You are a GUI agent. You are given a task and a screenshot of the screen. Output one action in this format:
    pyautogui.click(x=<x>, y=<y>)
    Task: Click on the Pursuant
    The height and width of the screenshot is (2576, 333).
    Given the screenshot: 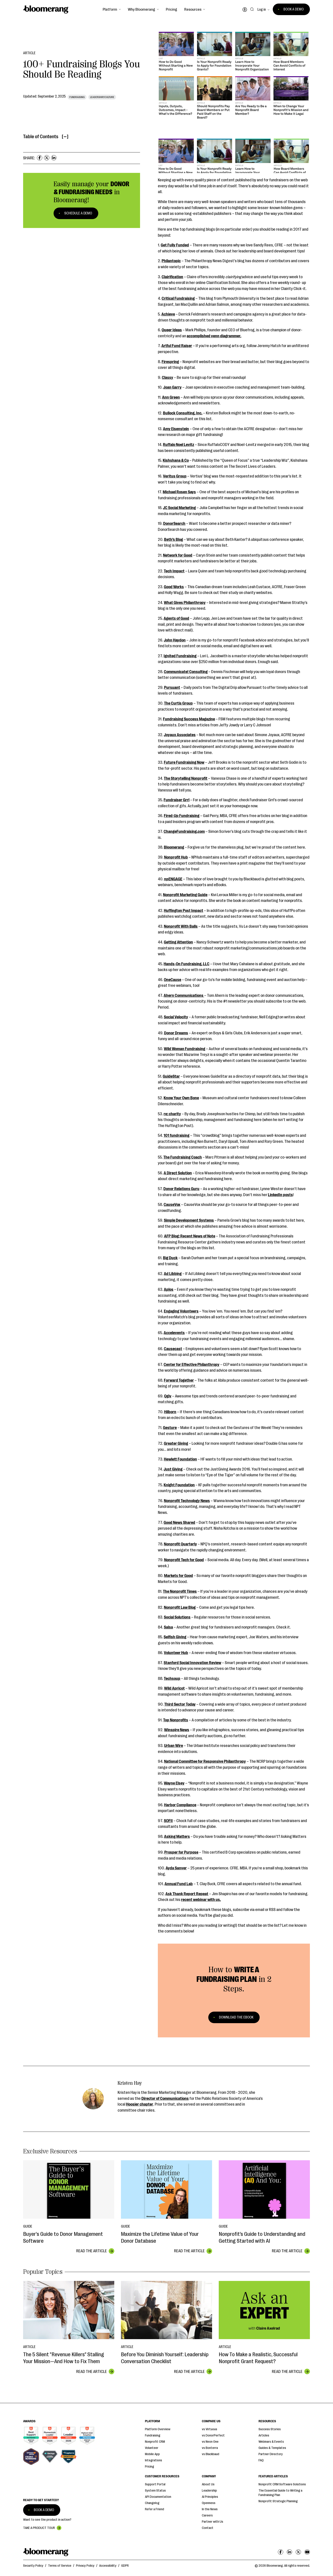 What is the action you would take?
    pyautogui.click(x=172, y=687)
    